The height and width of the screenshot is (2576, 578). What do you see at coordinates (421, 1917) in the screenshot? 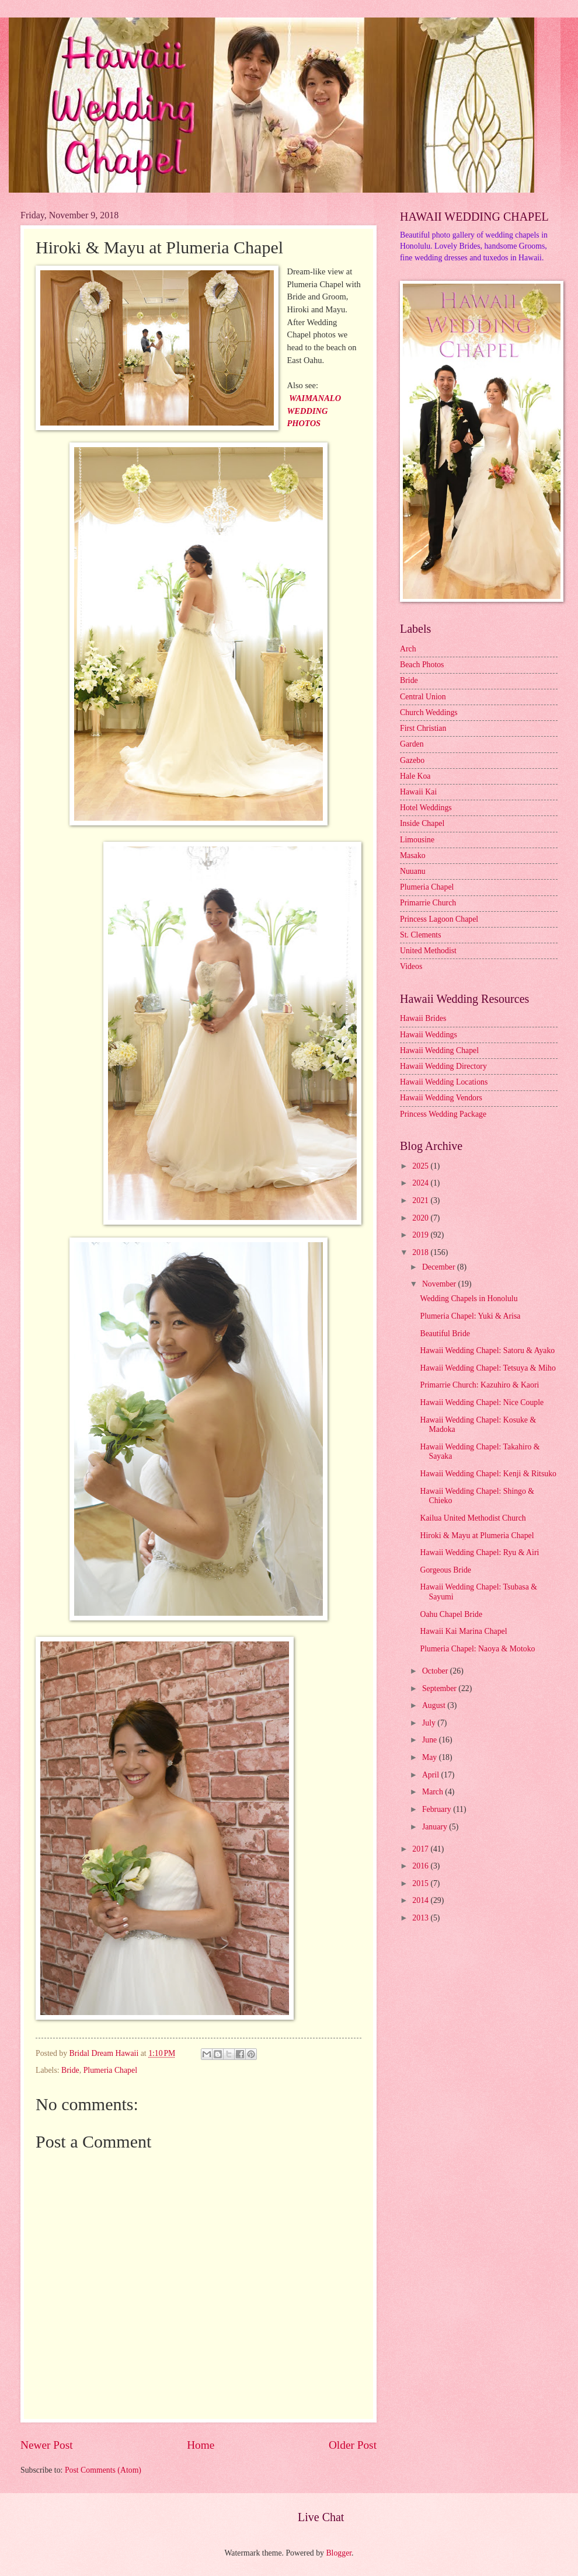
I see `2013` at bounding box center [421, 1917].